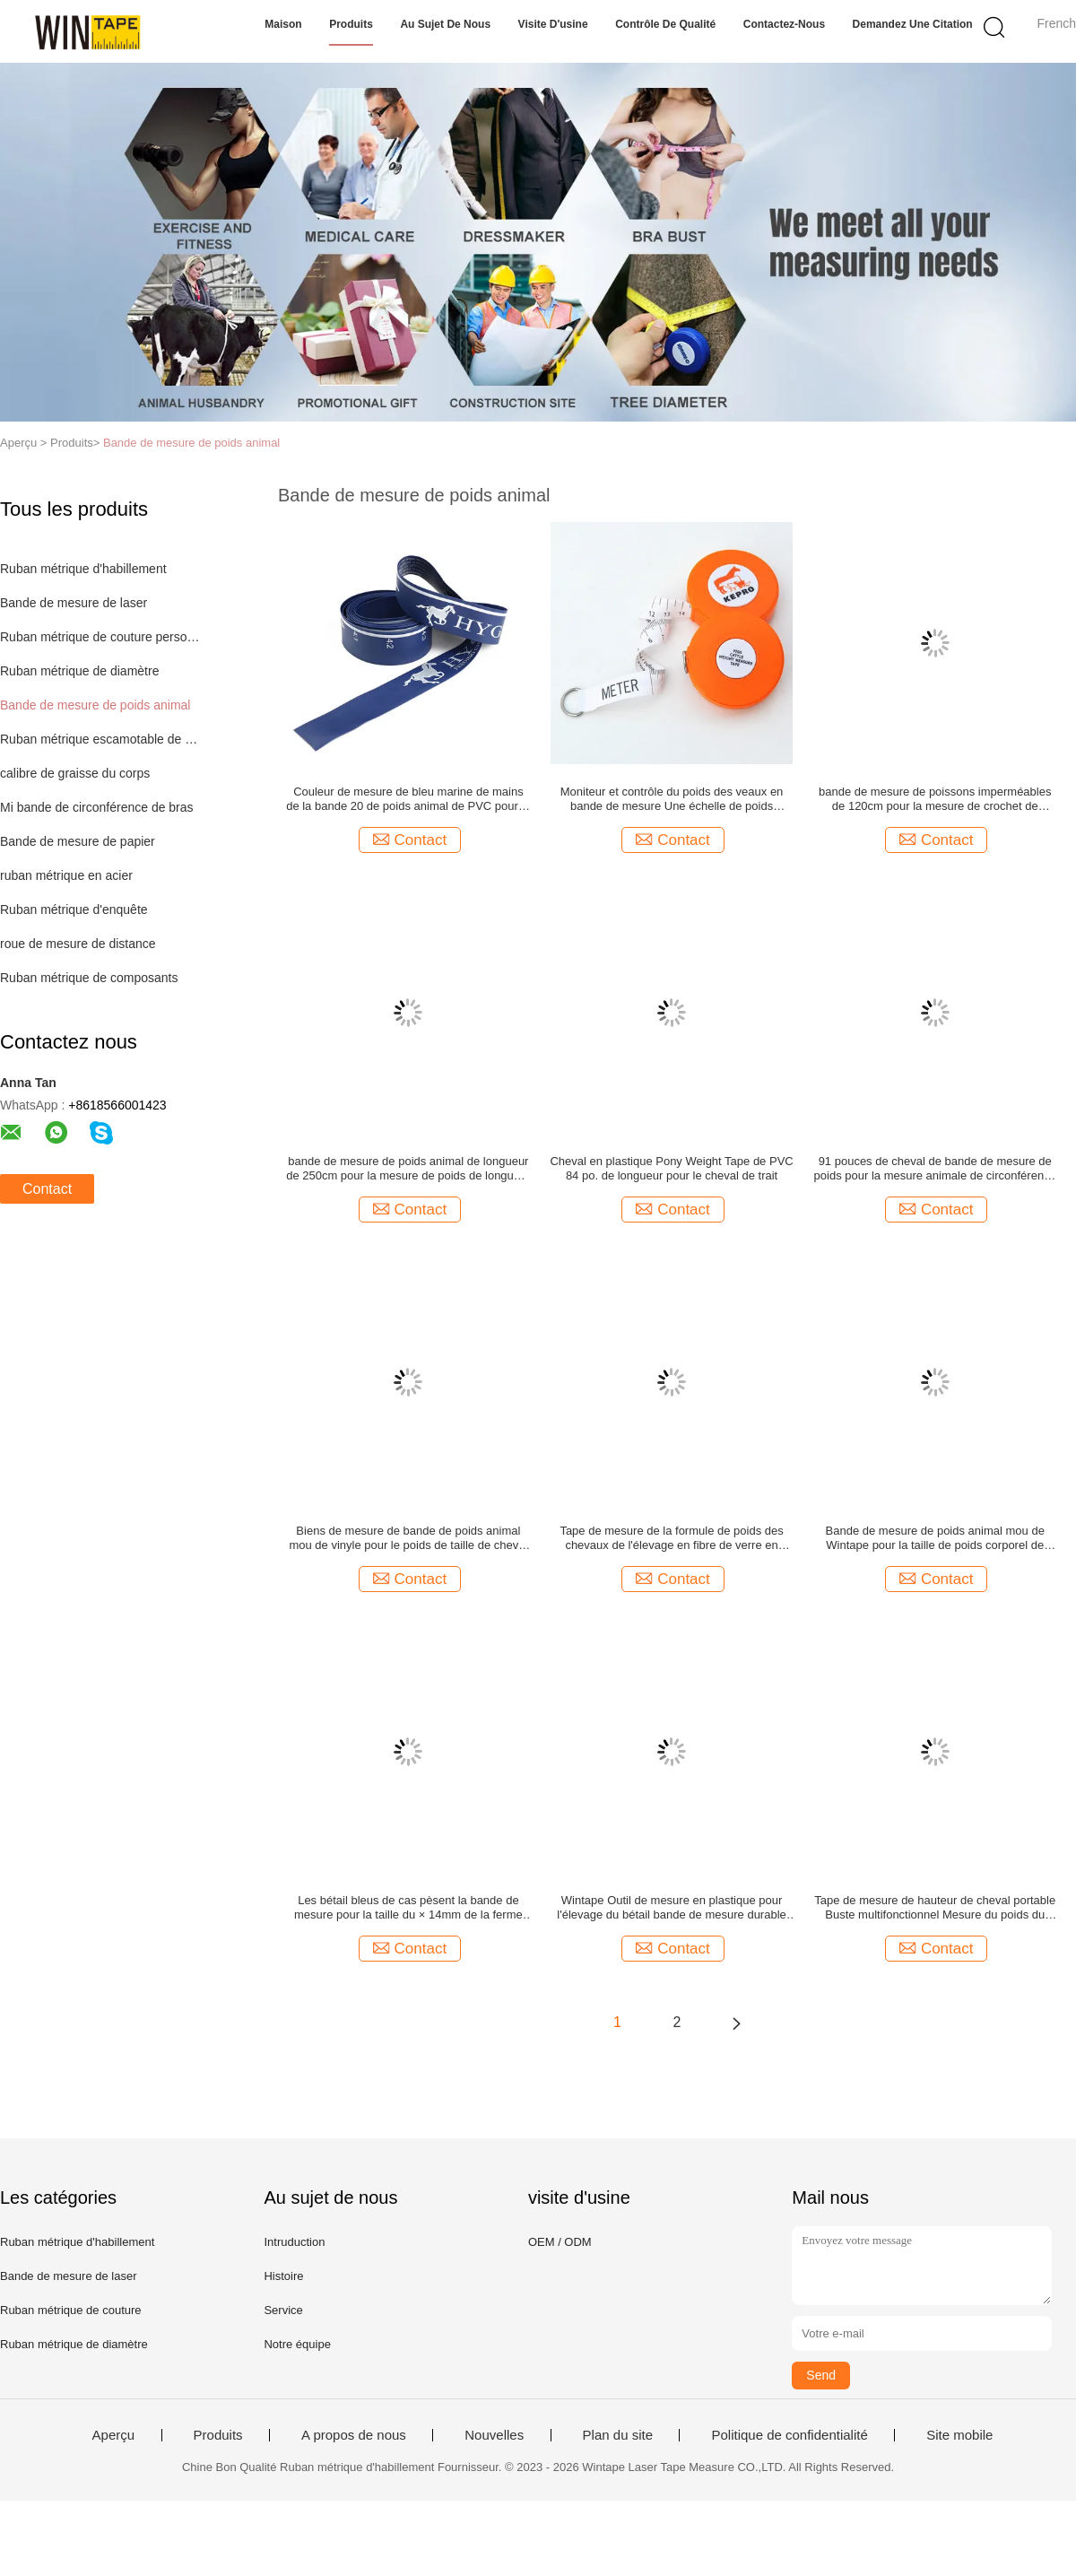 The width and height of the screenshot is (1076, 2576). I want to click on Biens de mesure de bande de poids animal mou de vinyle pour le poids de taille de cheval 84 po. de longueur, so click(408, 1538).